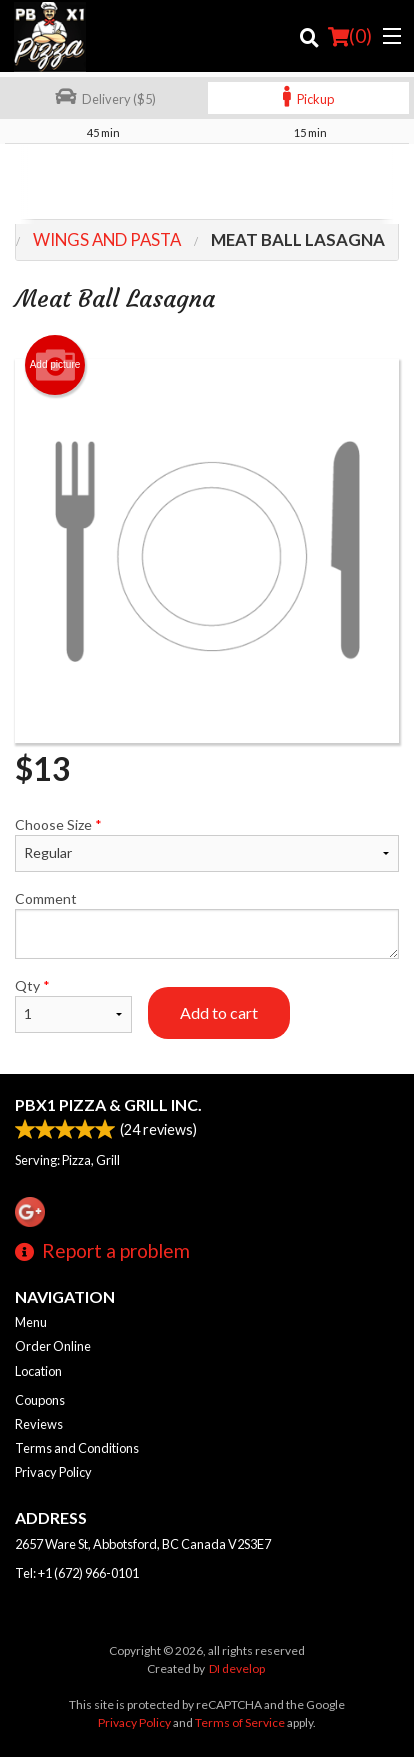 The height and width of the screenshot is (1757, 414). I want to click on ( ), so click(350, 36).